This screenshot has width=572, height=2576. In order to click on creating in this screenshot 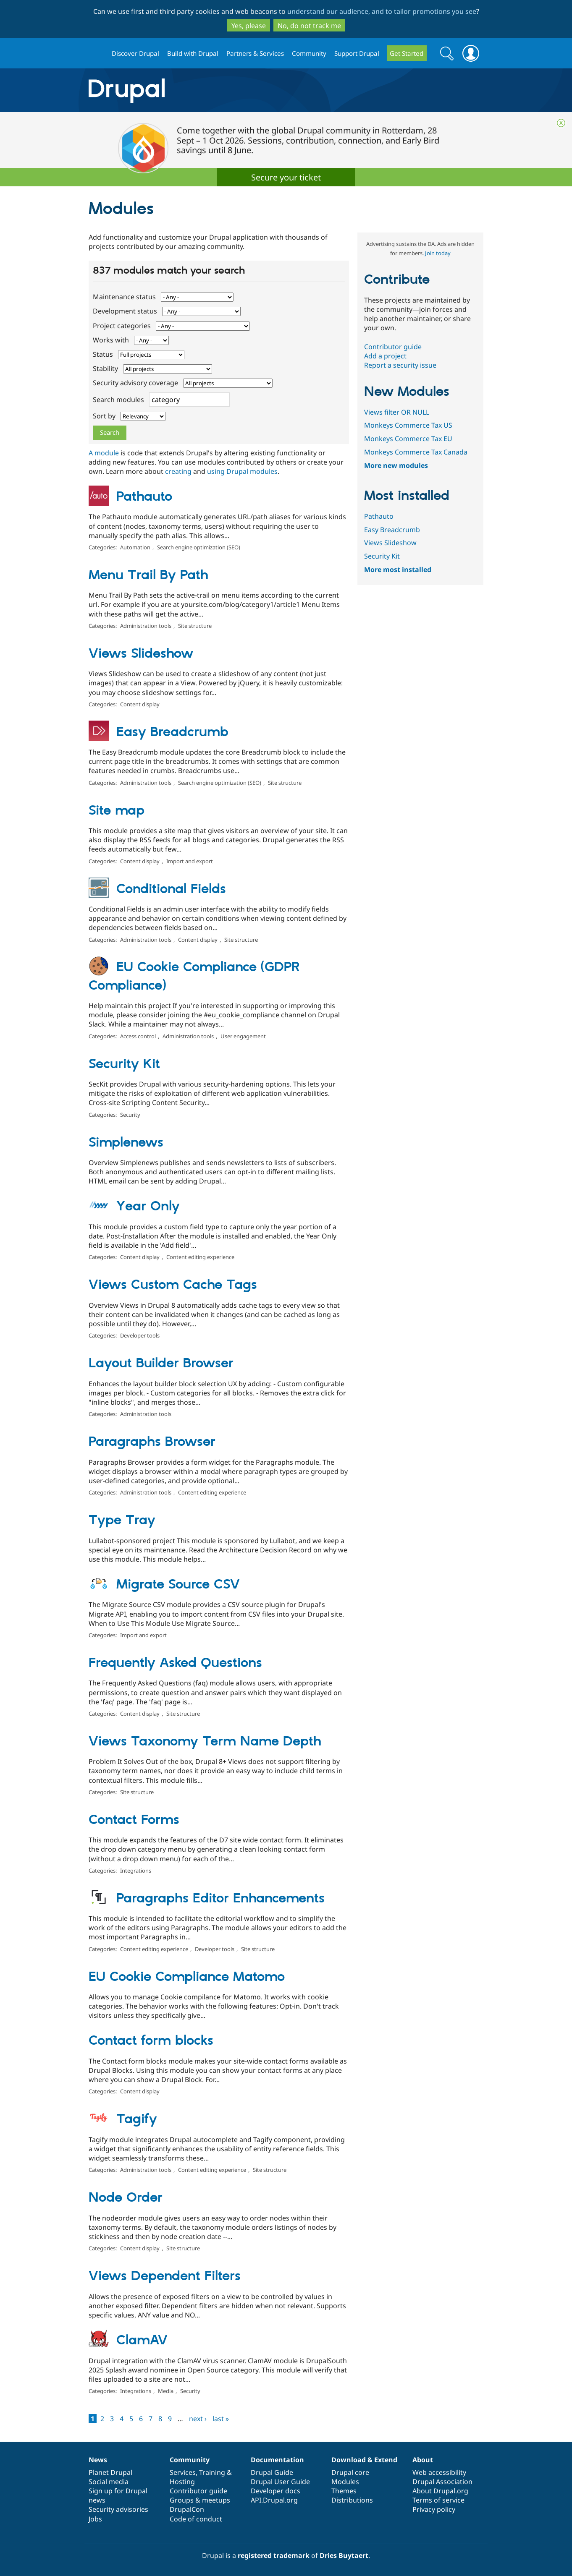, I will do `click(178, 471)`.